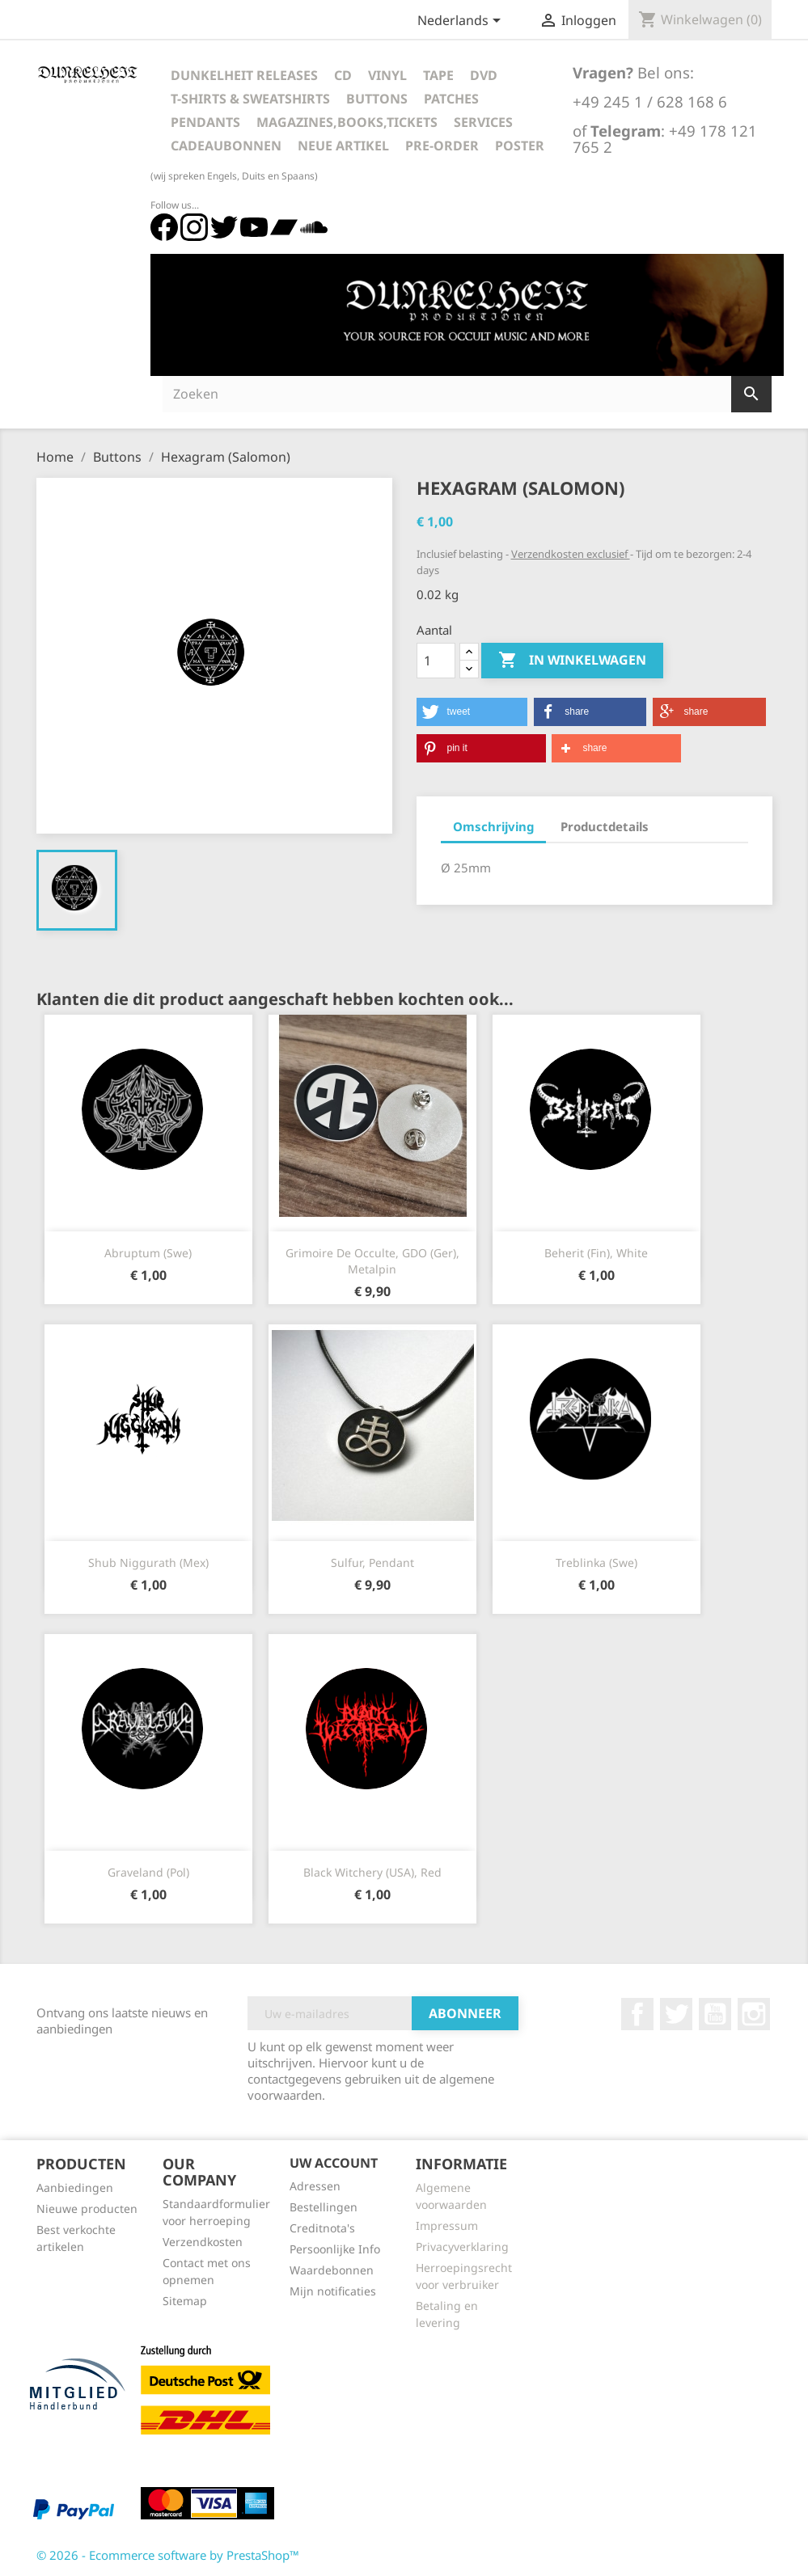 This screenshot has width=808, height=2576. I want to click on Black Witchery (USA), red, so click(372, 1872).